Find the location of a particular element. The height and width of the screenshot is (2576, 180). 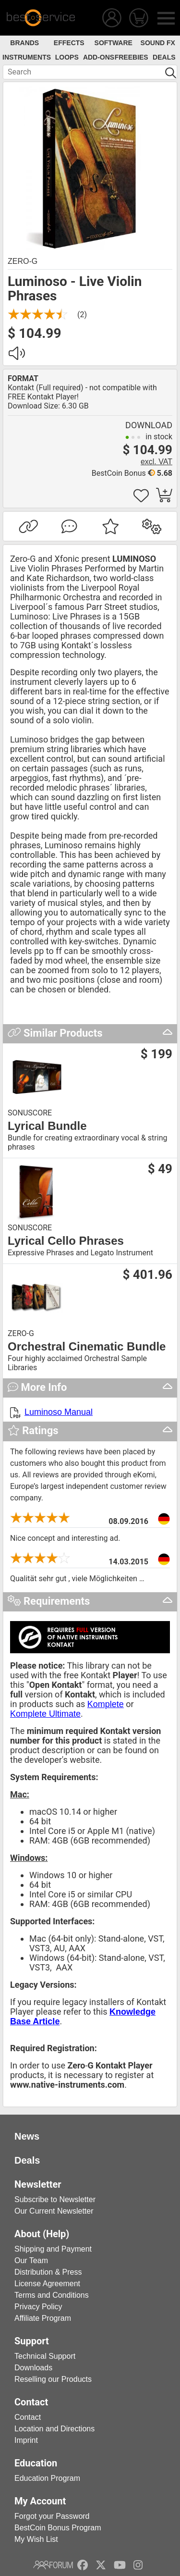

Komplete is located at coordinates (105, 1704).